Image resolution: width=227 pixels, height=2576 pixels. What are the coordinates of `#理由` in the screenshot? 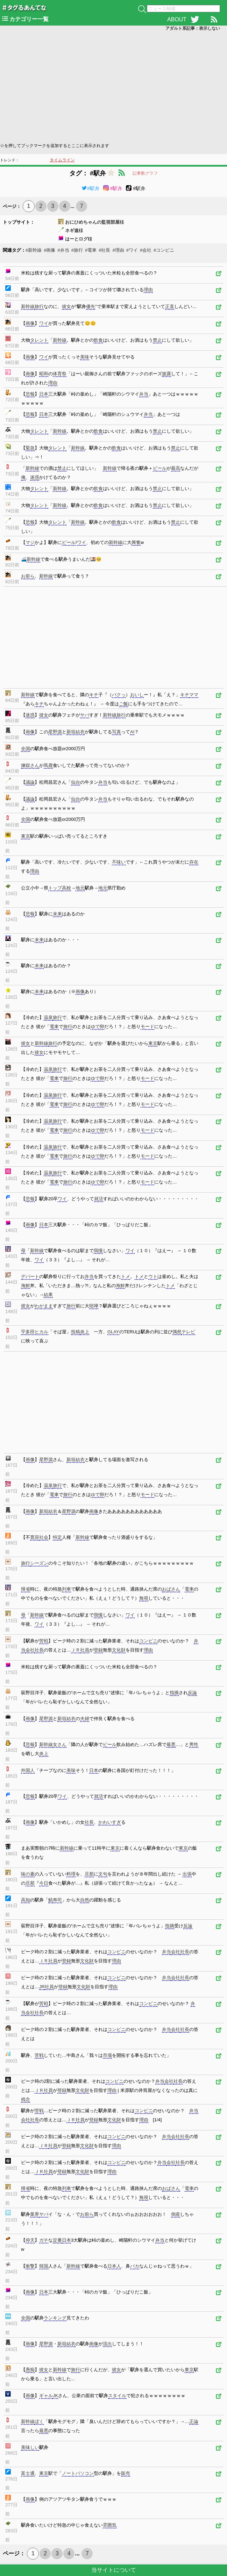 It's located at (118, 250).